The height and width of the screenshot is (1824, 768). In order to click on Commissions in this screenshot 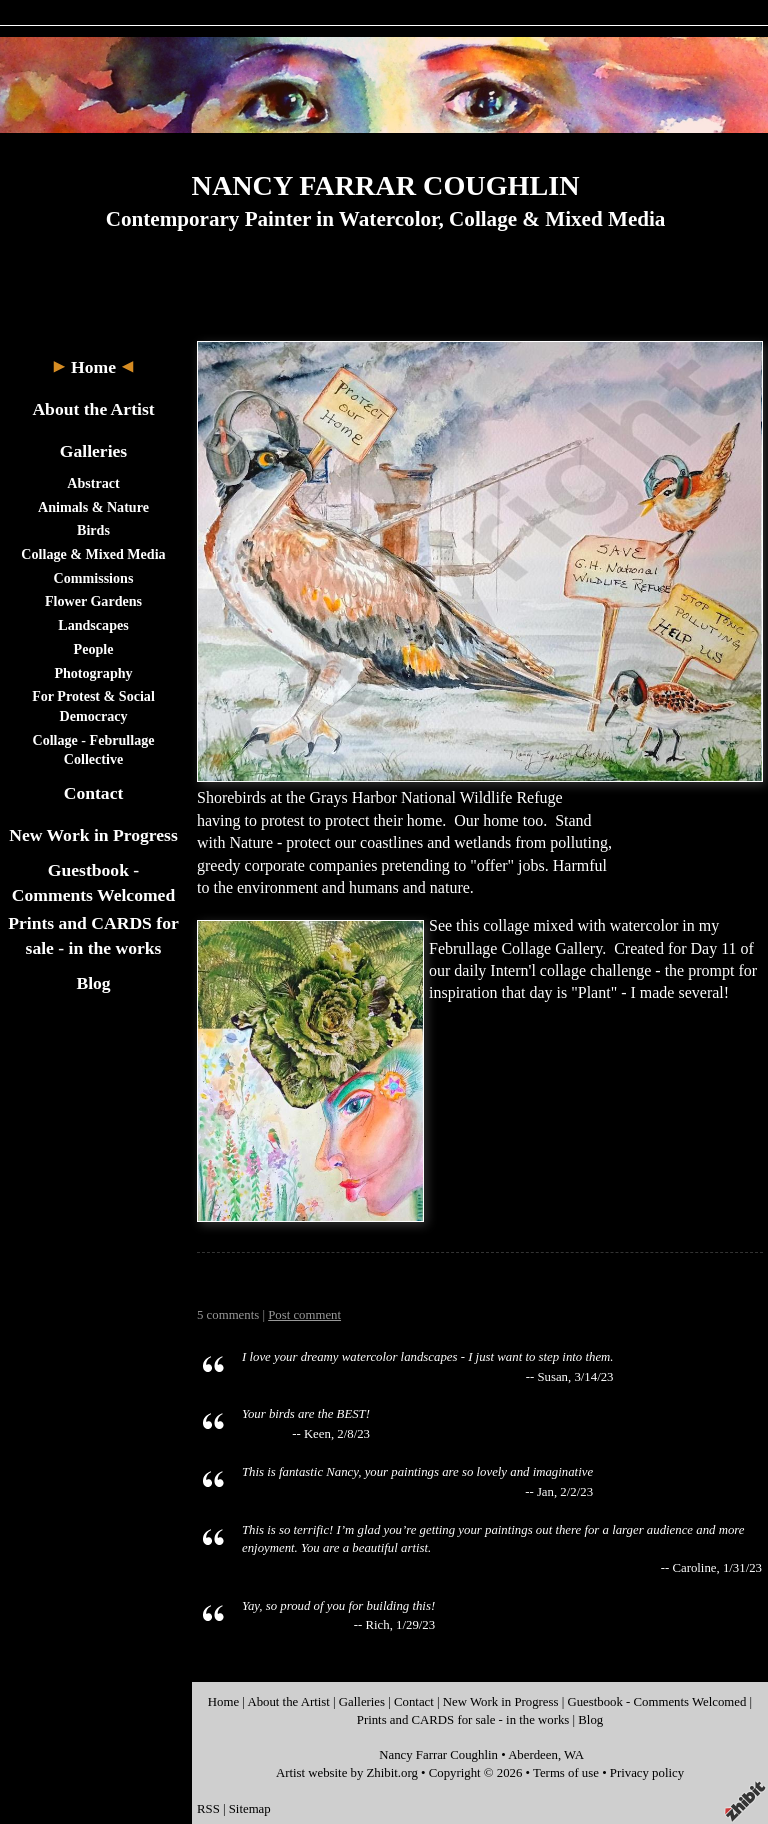, I will do `click(94, 578)`.